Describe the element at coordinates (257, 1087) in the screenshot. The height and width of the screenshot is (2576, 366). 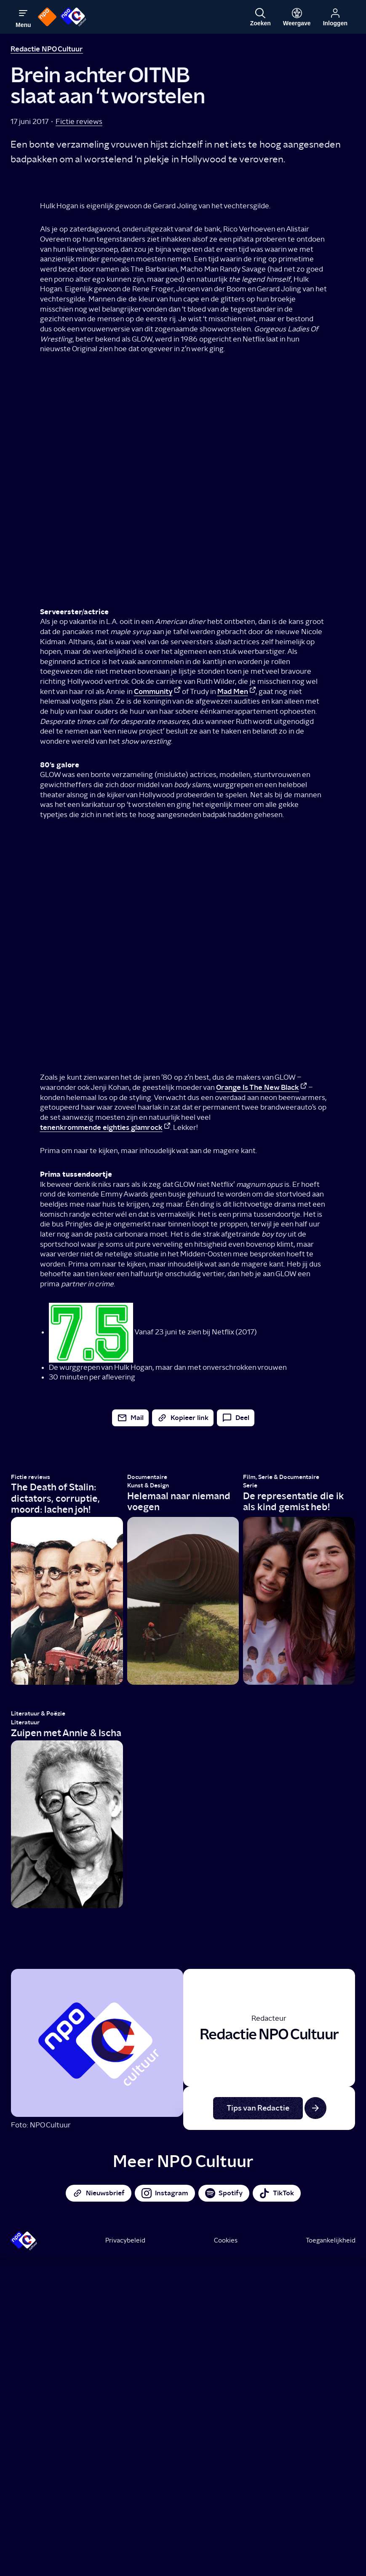
I see `Orange Is The New Black` at that location.